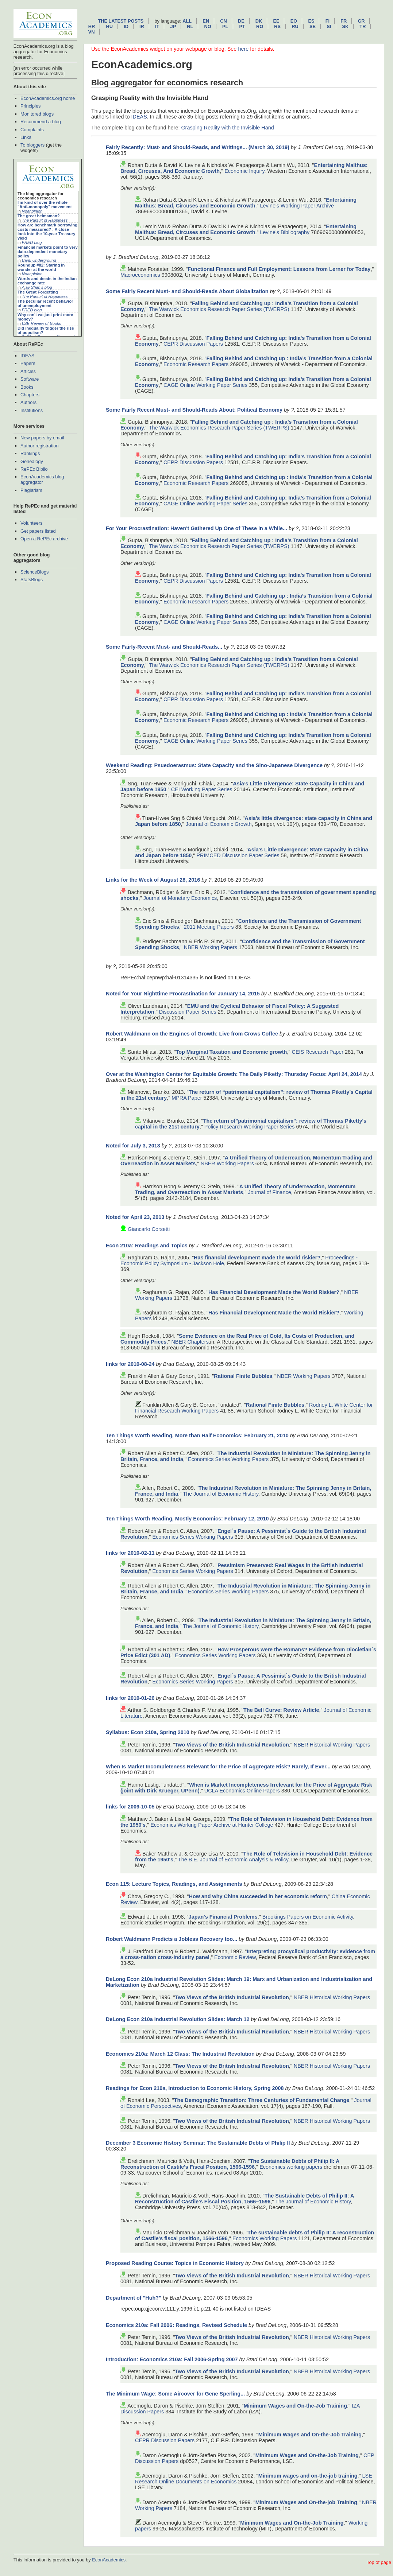 This screenshot has height=2576, width=393. What do you see at coordinates (259, 26) in the screenshot?
I see `ro` at bounding box center [259, 26].